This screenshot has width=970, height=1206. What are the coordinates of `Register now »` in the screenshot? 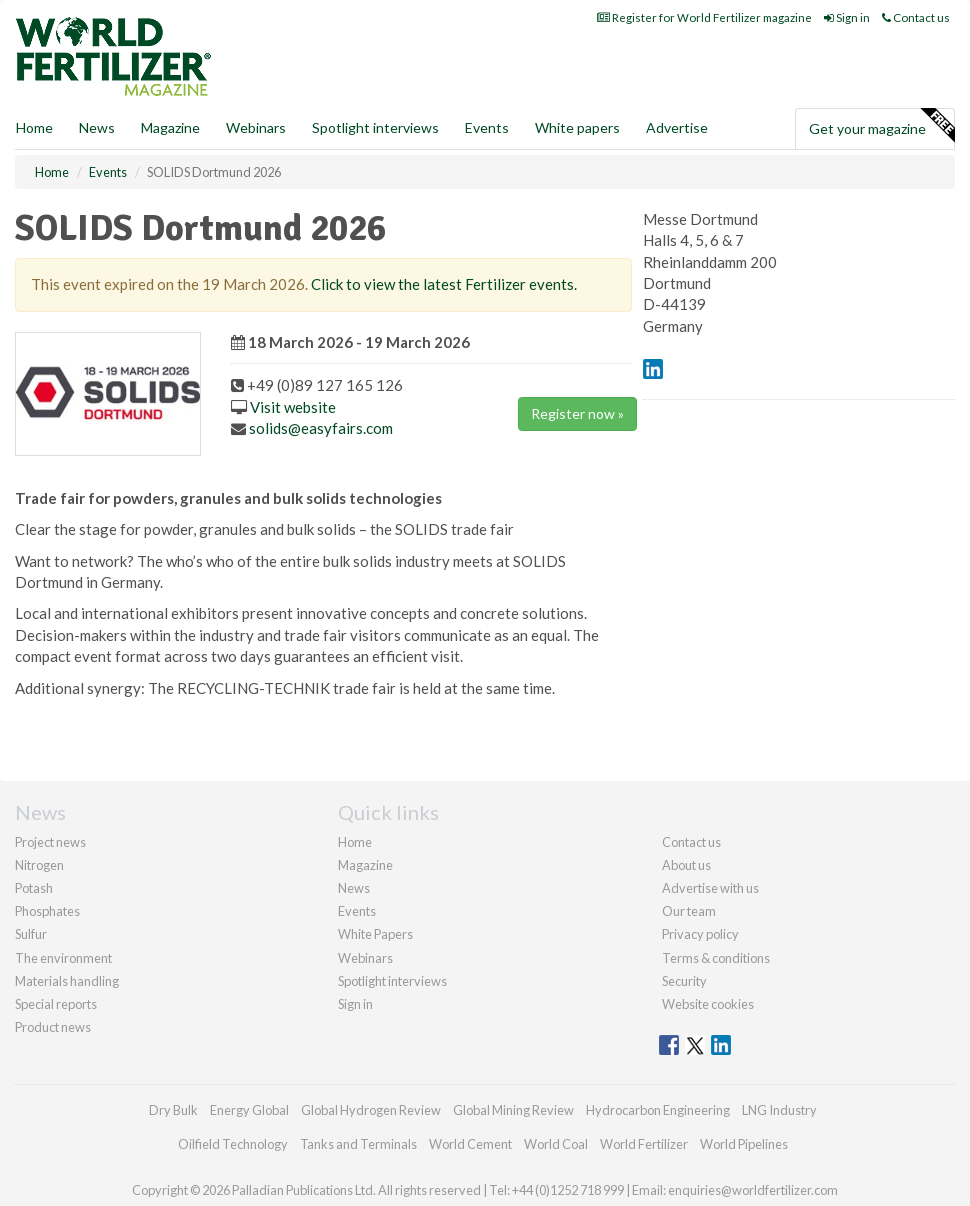 It's located at (577, 413).